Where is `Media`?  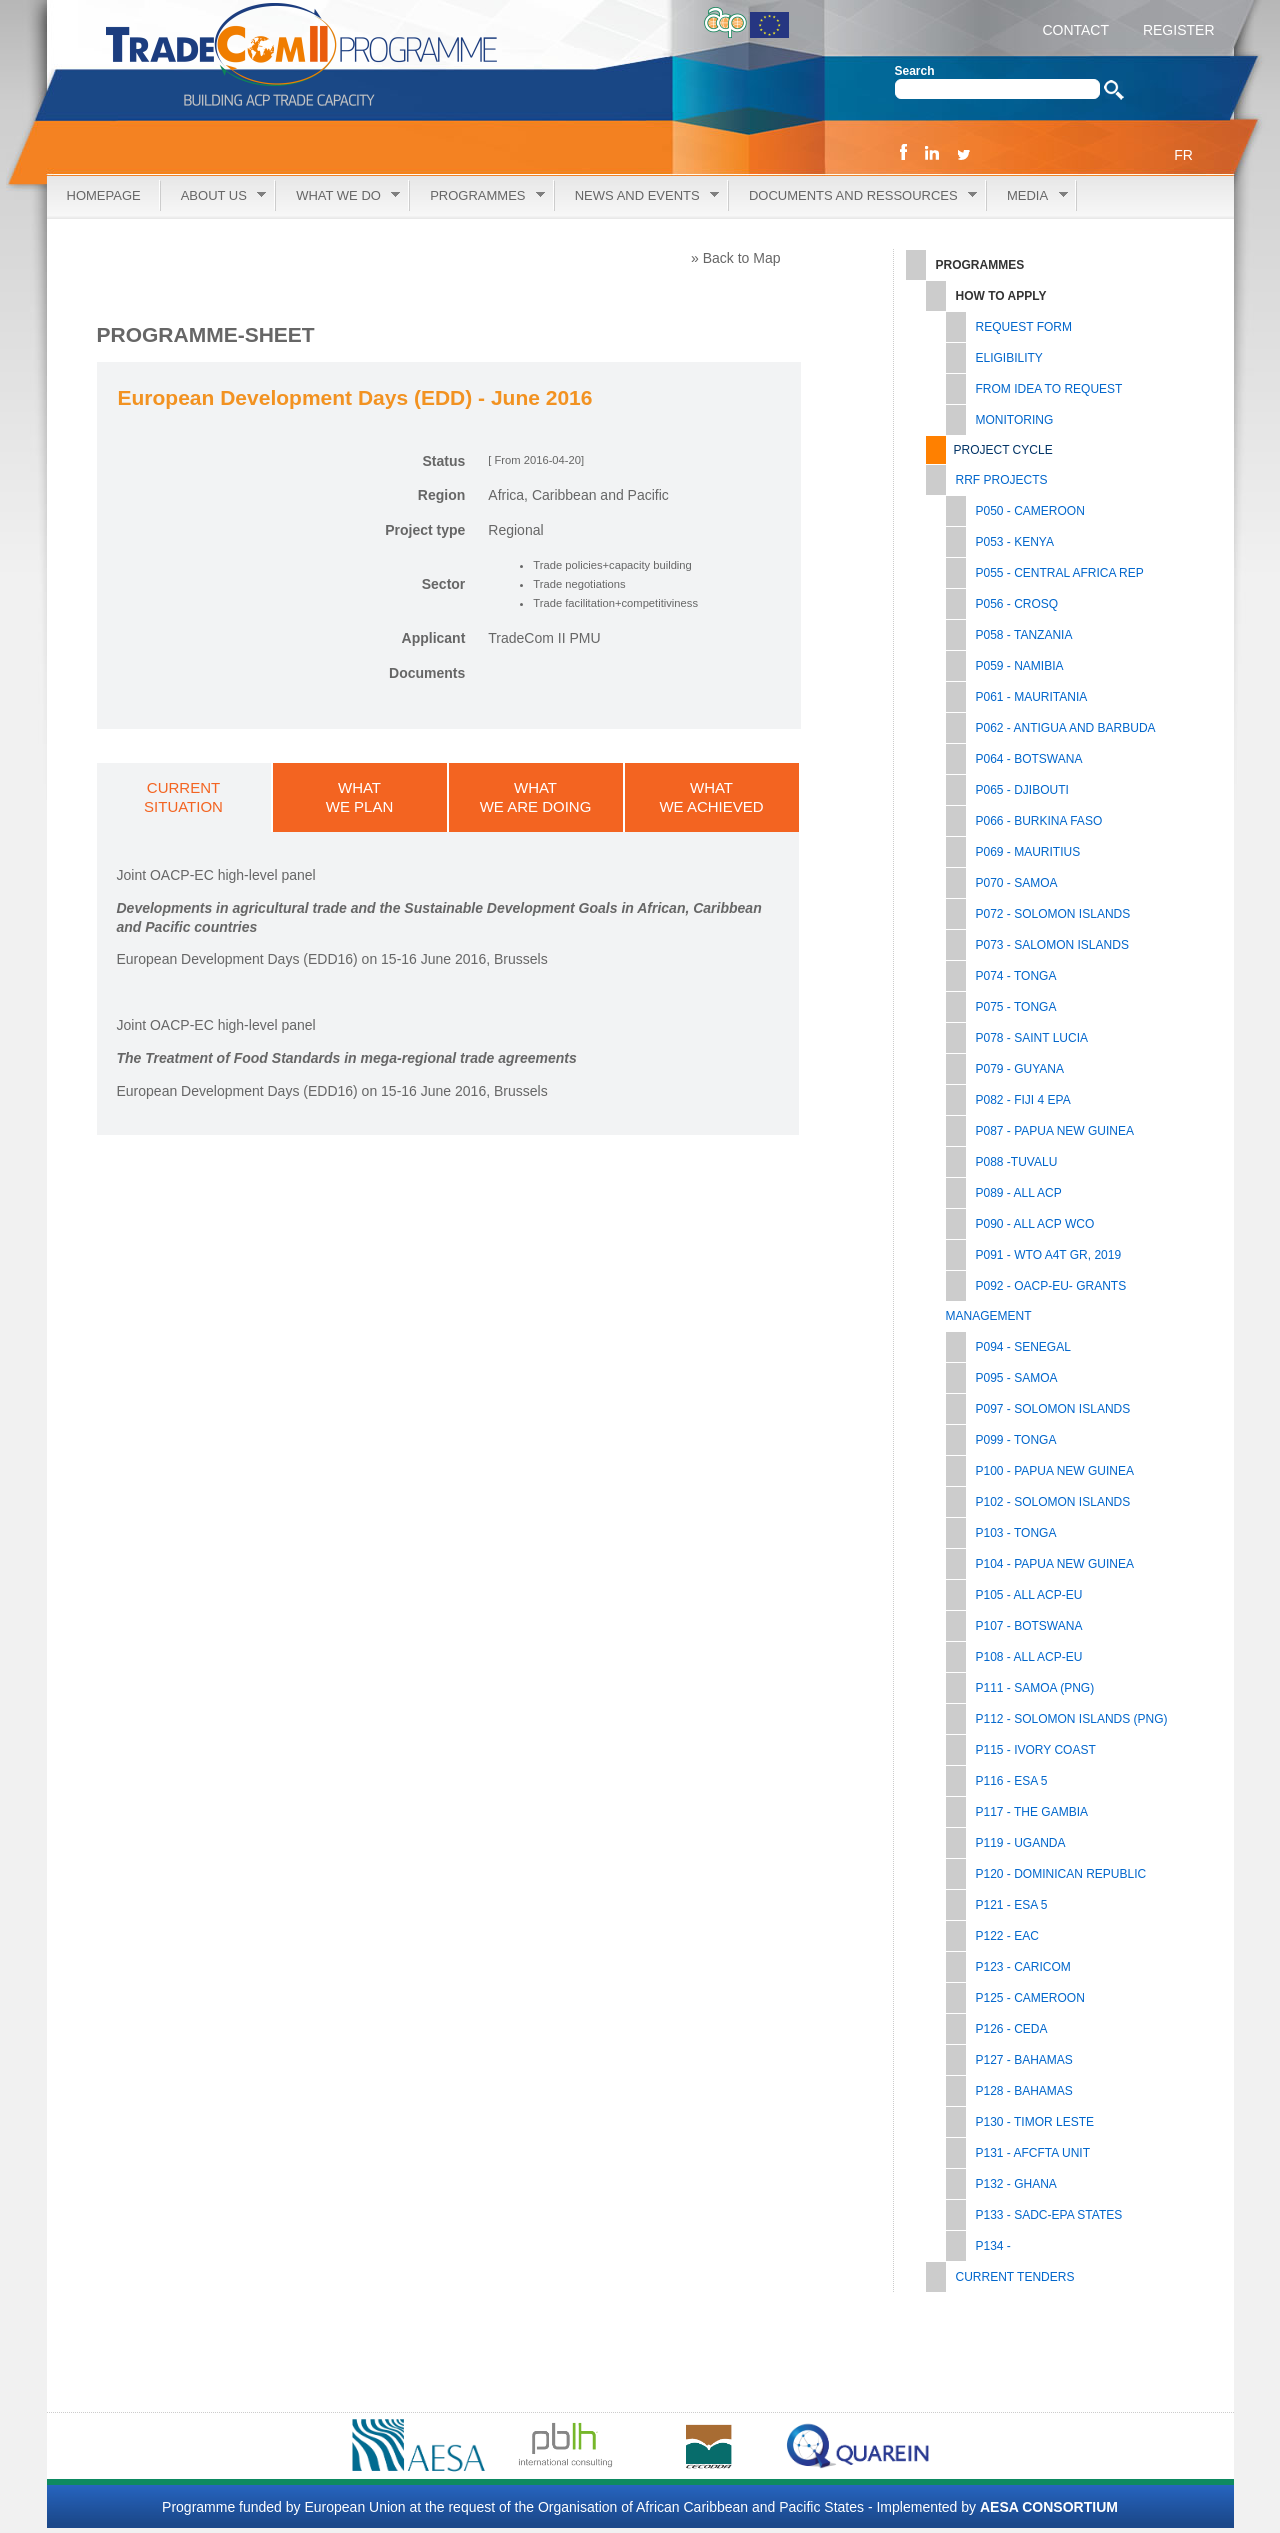 Media is located at coordinates (1027, 196).